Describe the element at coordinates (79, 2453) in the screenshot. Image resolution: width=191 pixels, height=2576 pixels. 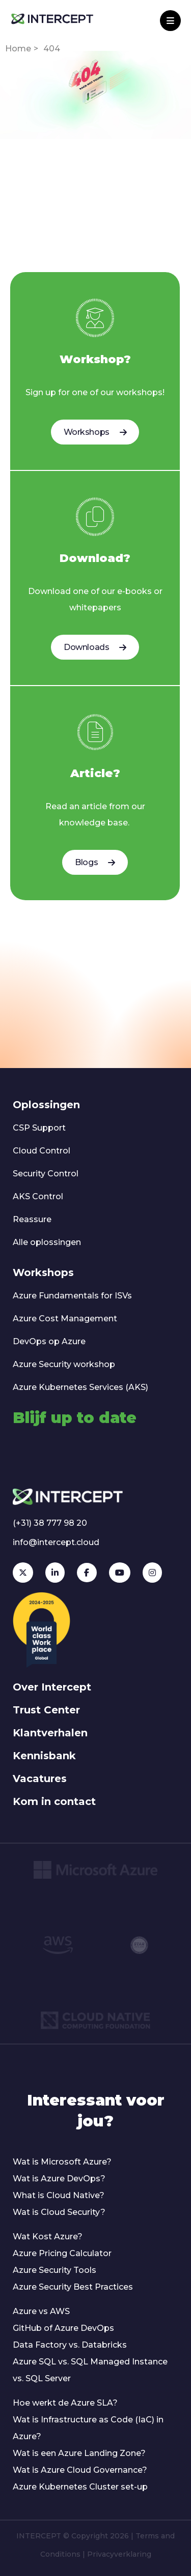
I see `Wat is een Azure Landing Zone?` at that location.